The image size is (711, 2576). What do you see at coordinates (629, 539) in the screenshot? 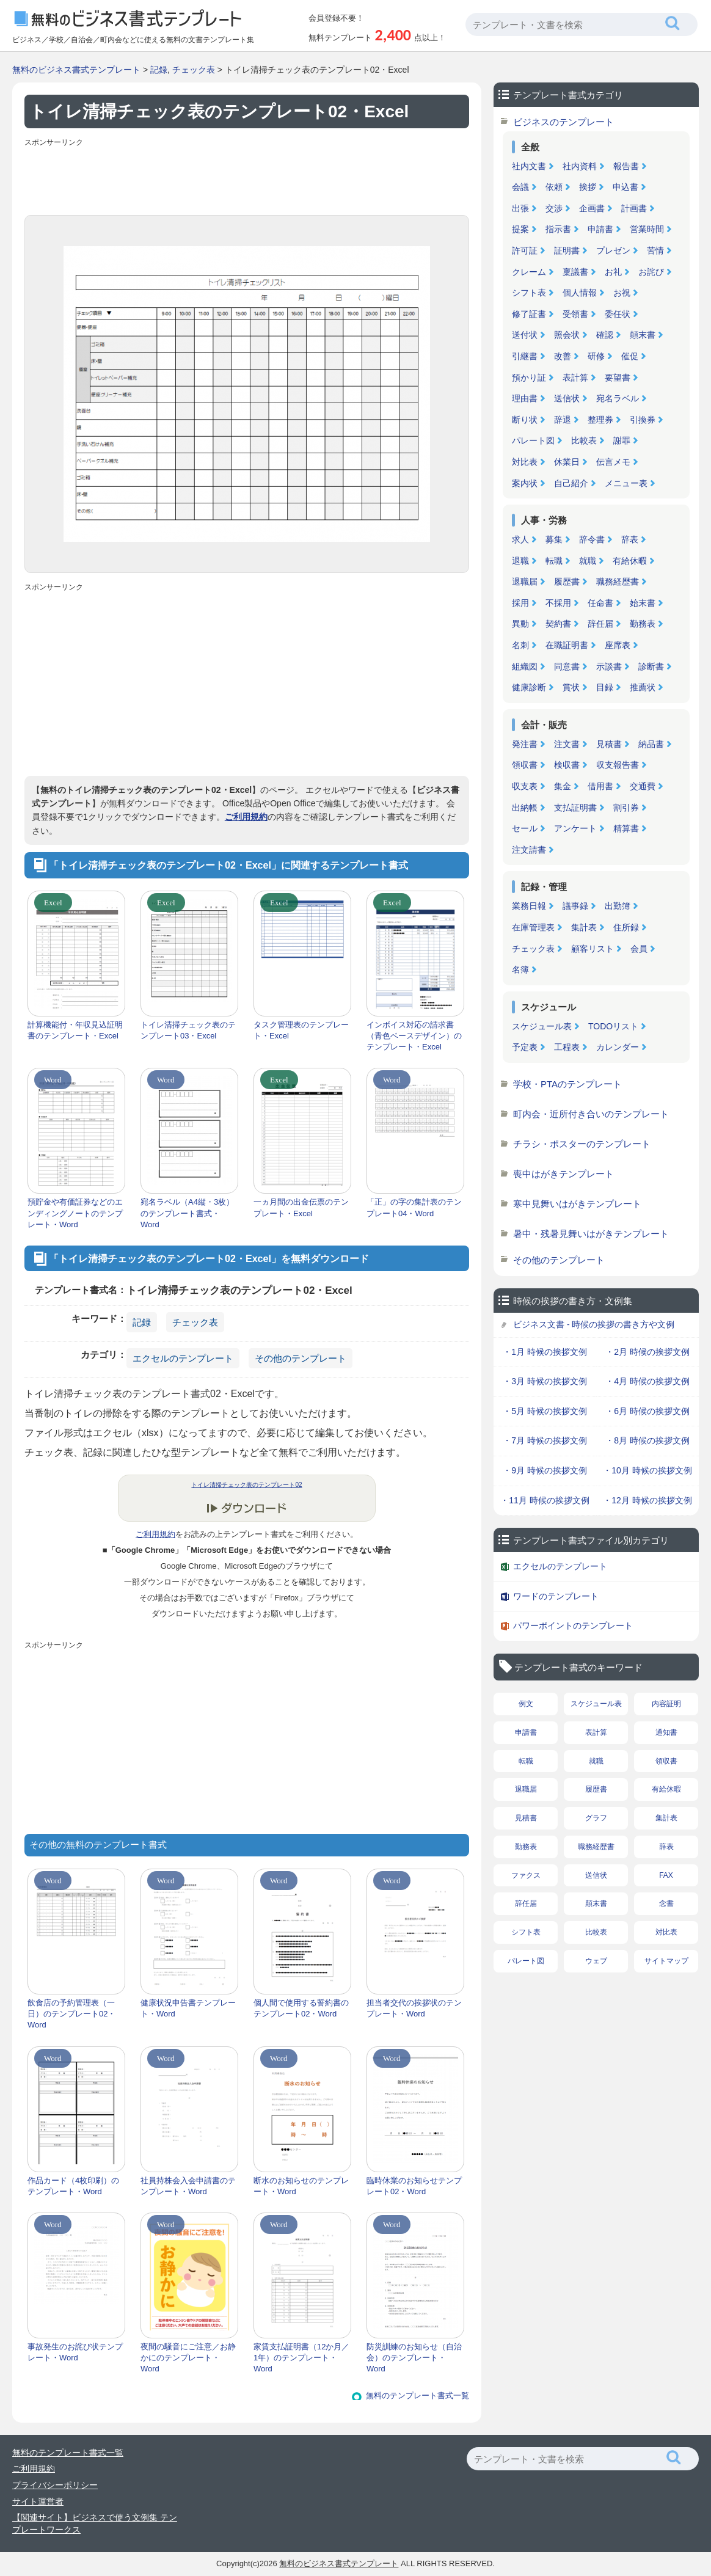
I see `辞表` at bounding box center [629, 539].